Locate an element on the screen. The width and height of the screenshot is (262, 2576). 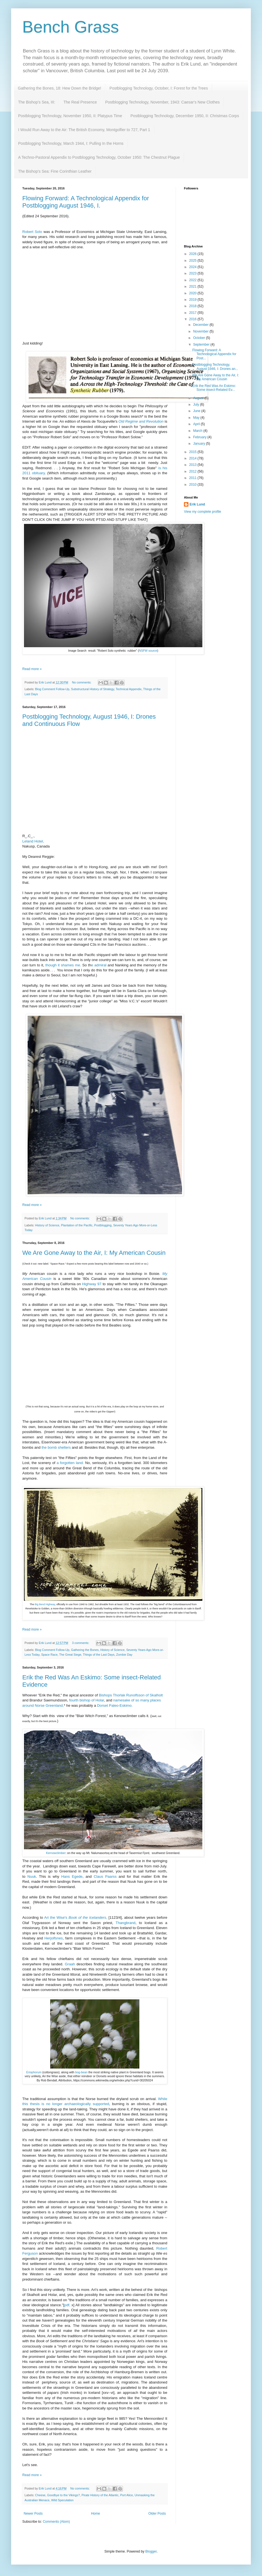
Hans Egede is located at coordinates (72, 1876).